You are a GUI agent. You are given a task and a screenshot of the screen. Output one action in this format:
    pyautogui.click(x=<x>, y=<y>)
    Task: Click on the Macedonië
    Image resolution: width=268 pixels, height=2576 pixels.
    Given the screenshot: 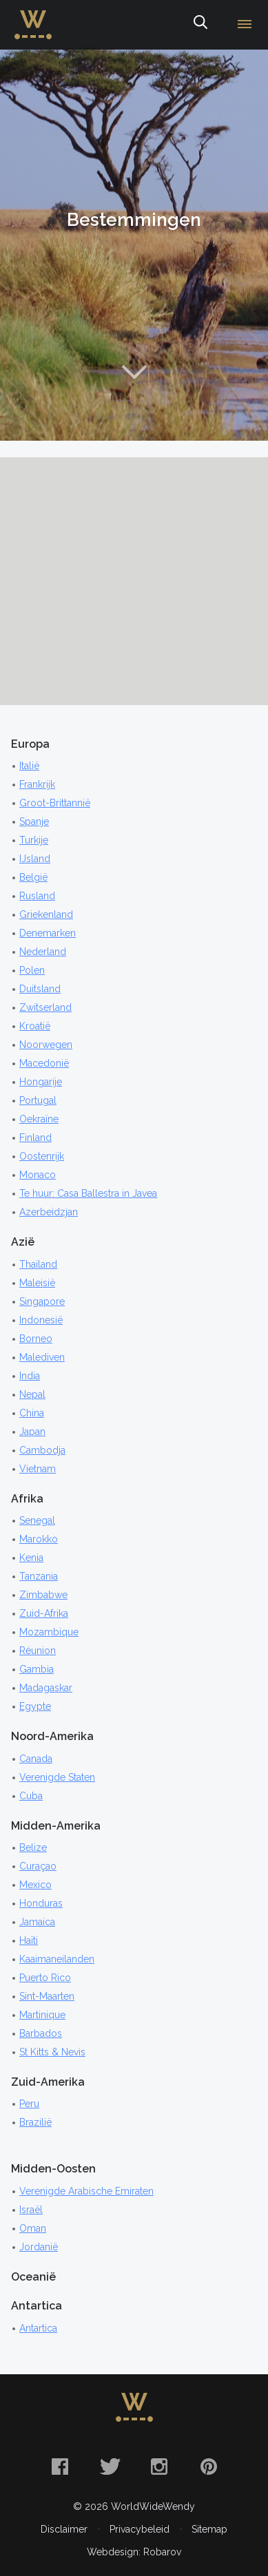 What is the action you would take?
    pyautogui.click(x=44, y=1063)
    